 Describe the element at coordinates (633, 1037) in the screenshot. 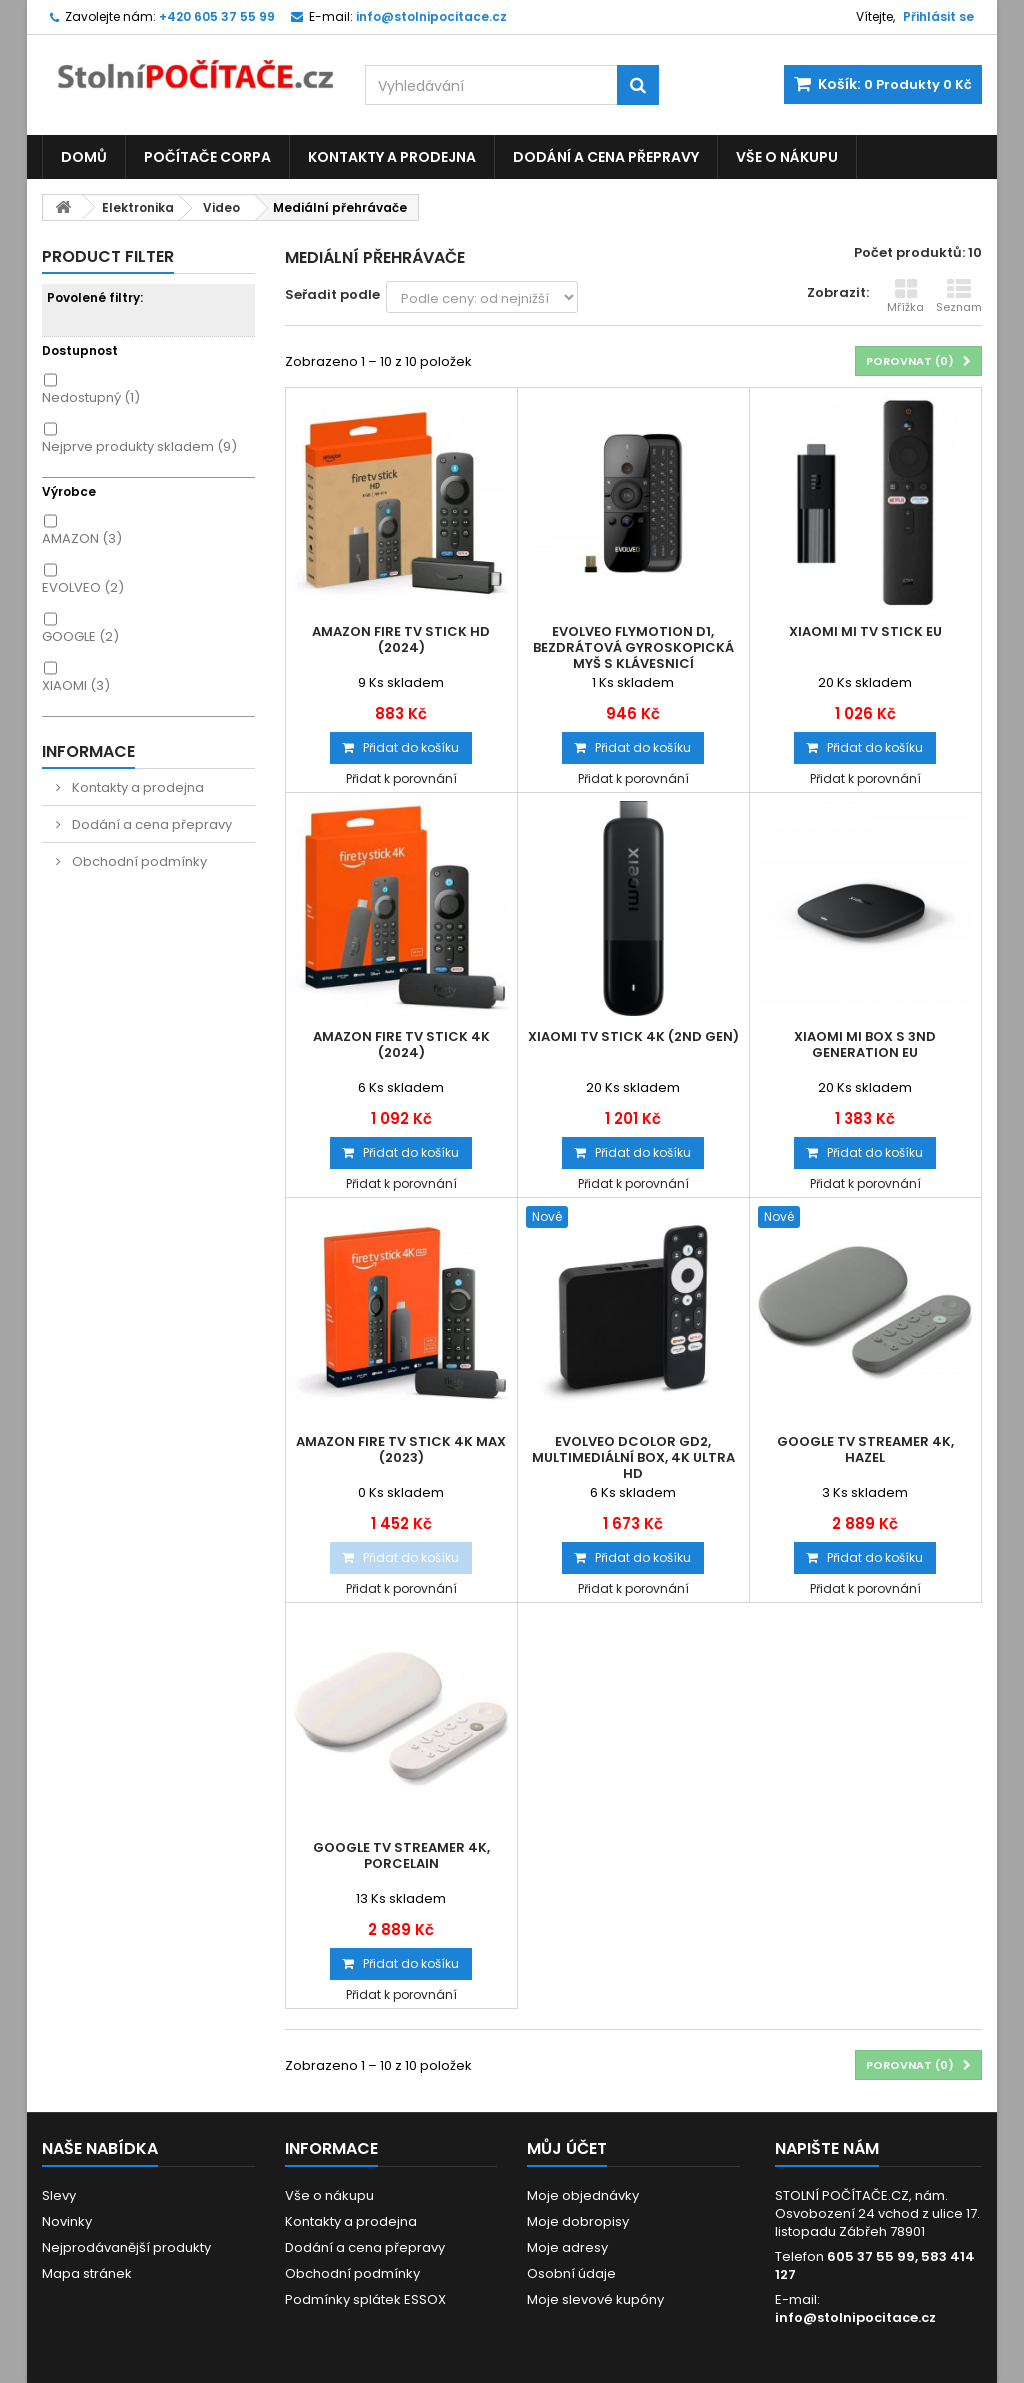

I see `Xiaomi TV Stick 4K (2nd gen)` at that location.